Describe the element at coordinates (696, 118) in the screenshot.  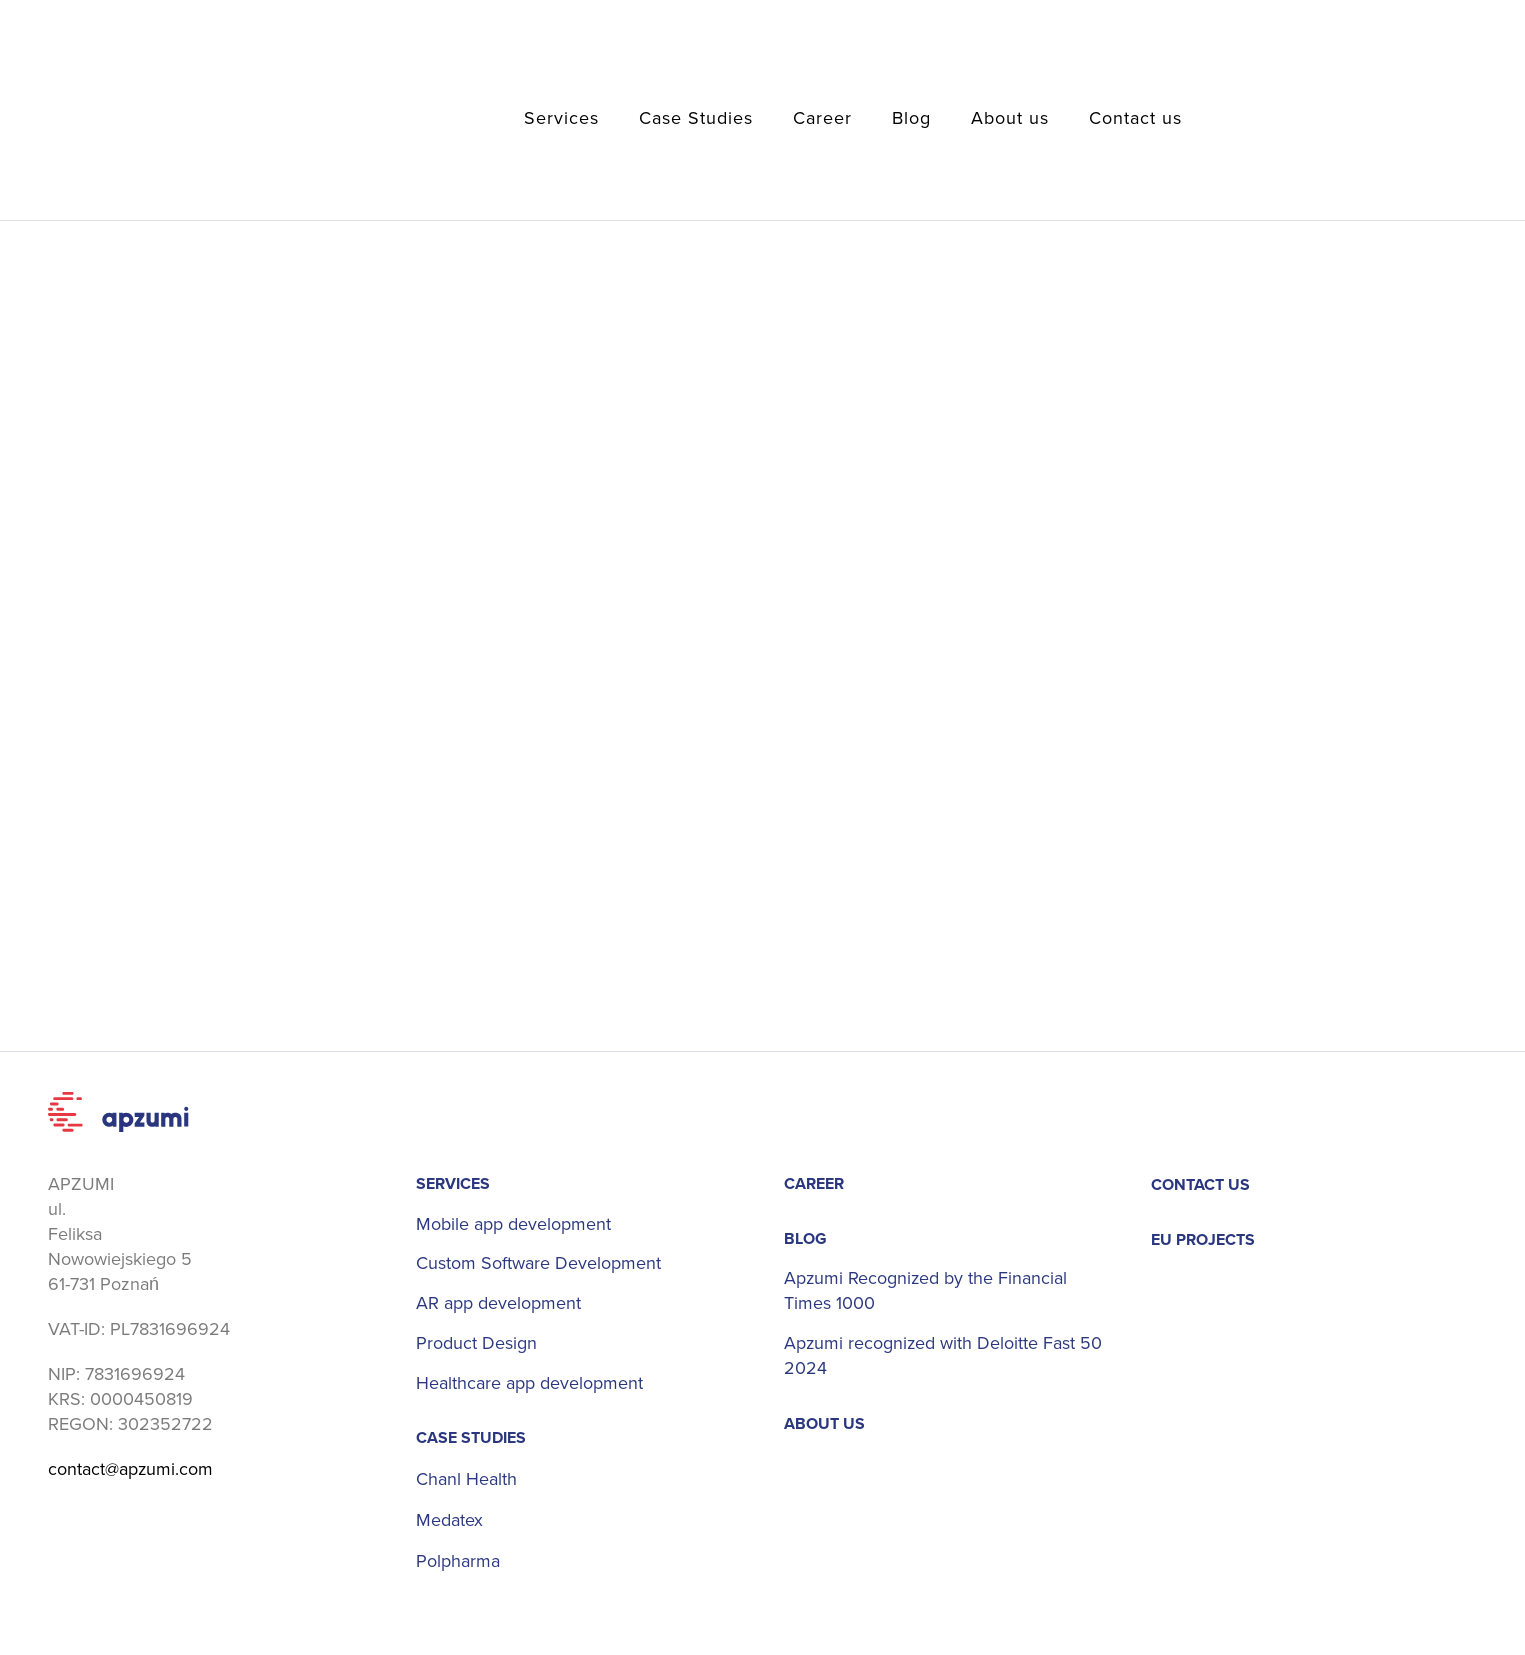
I see `Case Studies` at that location.